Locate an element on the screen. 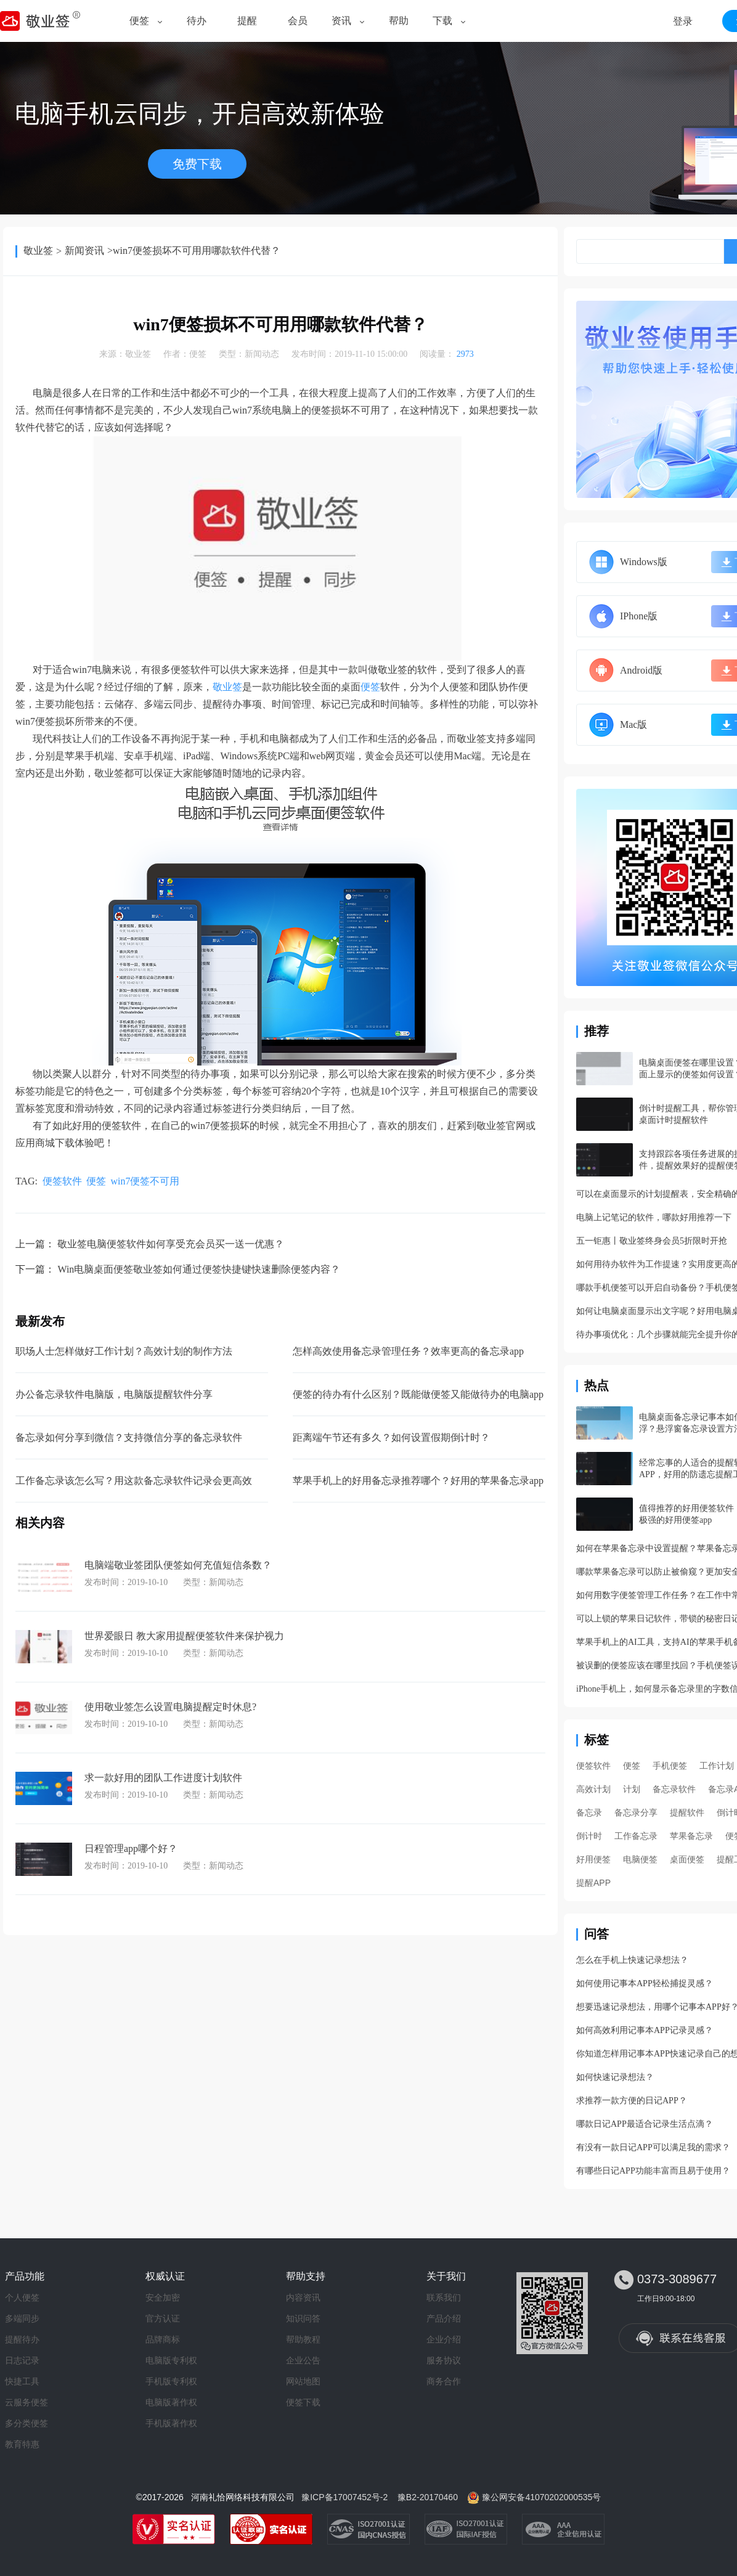 The image size is (737, 2576). 计划 is located at coordinates (631, 1789).